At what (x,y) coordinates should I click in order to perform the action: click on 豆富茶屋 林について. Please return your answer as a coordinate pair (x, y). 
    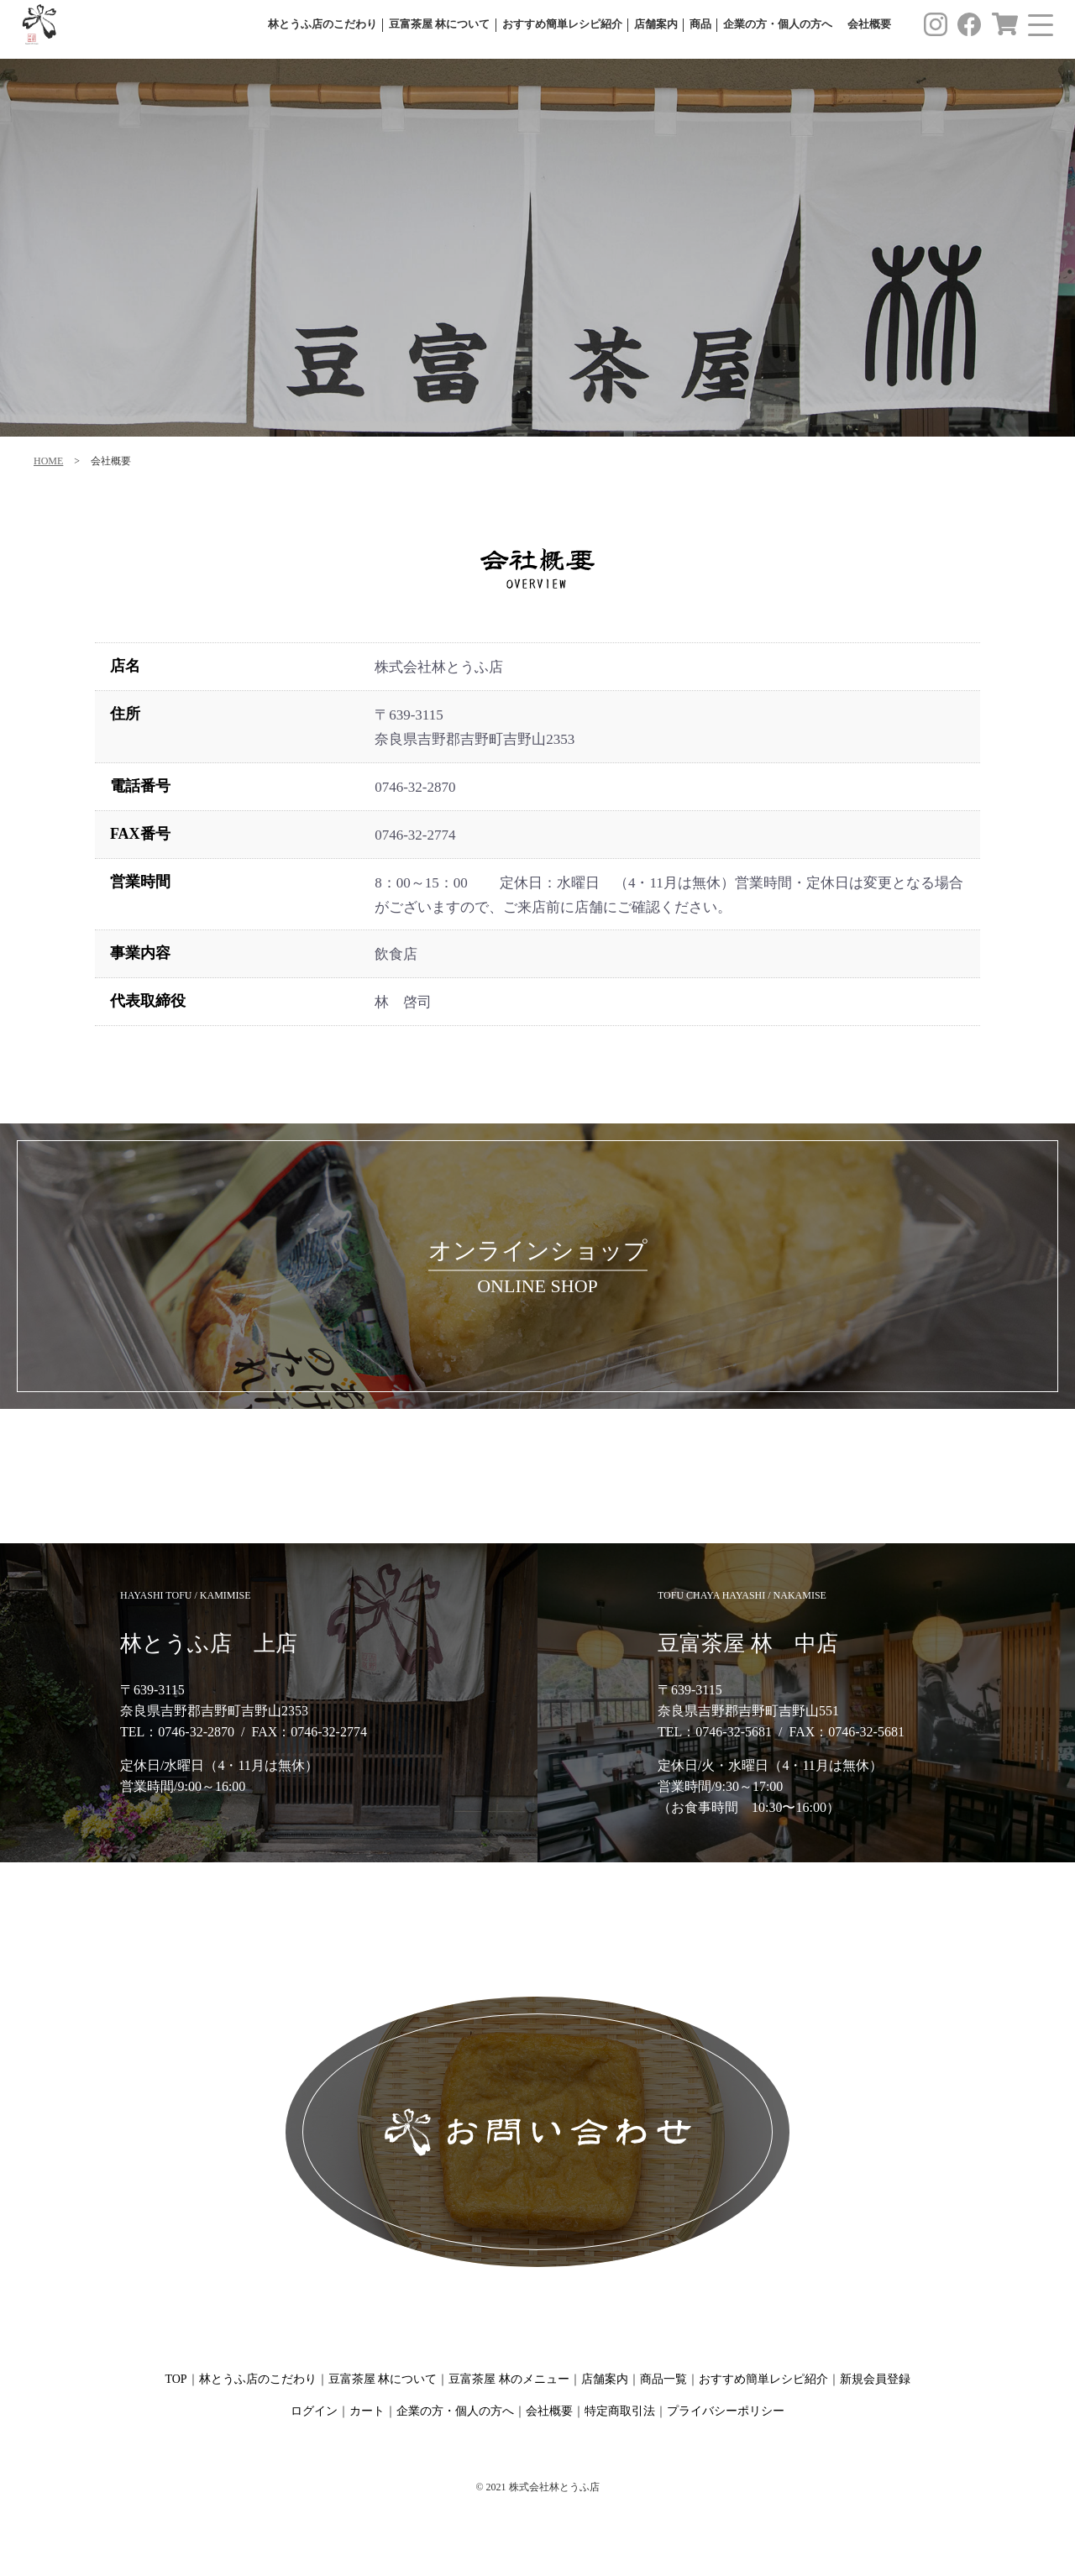
    Looking at the image, I should click on (439, 24).